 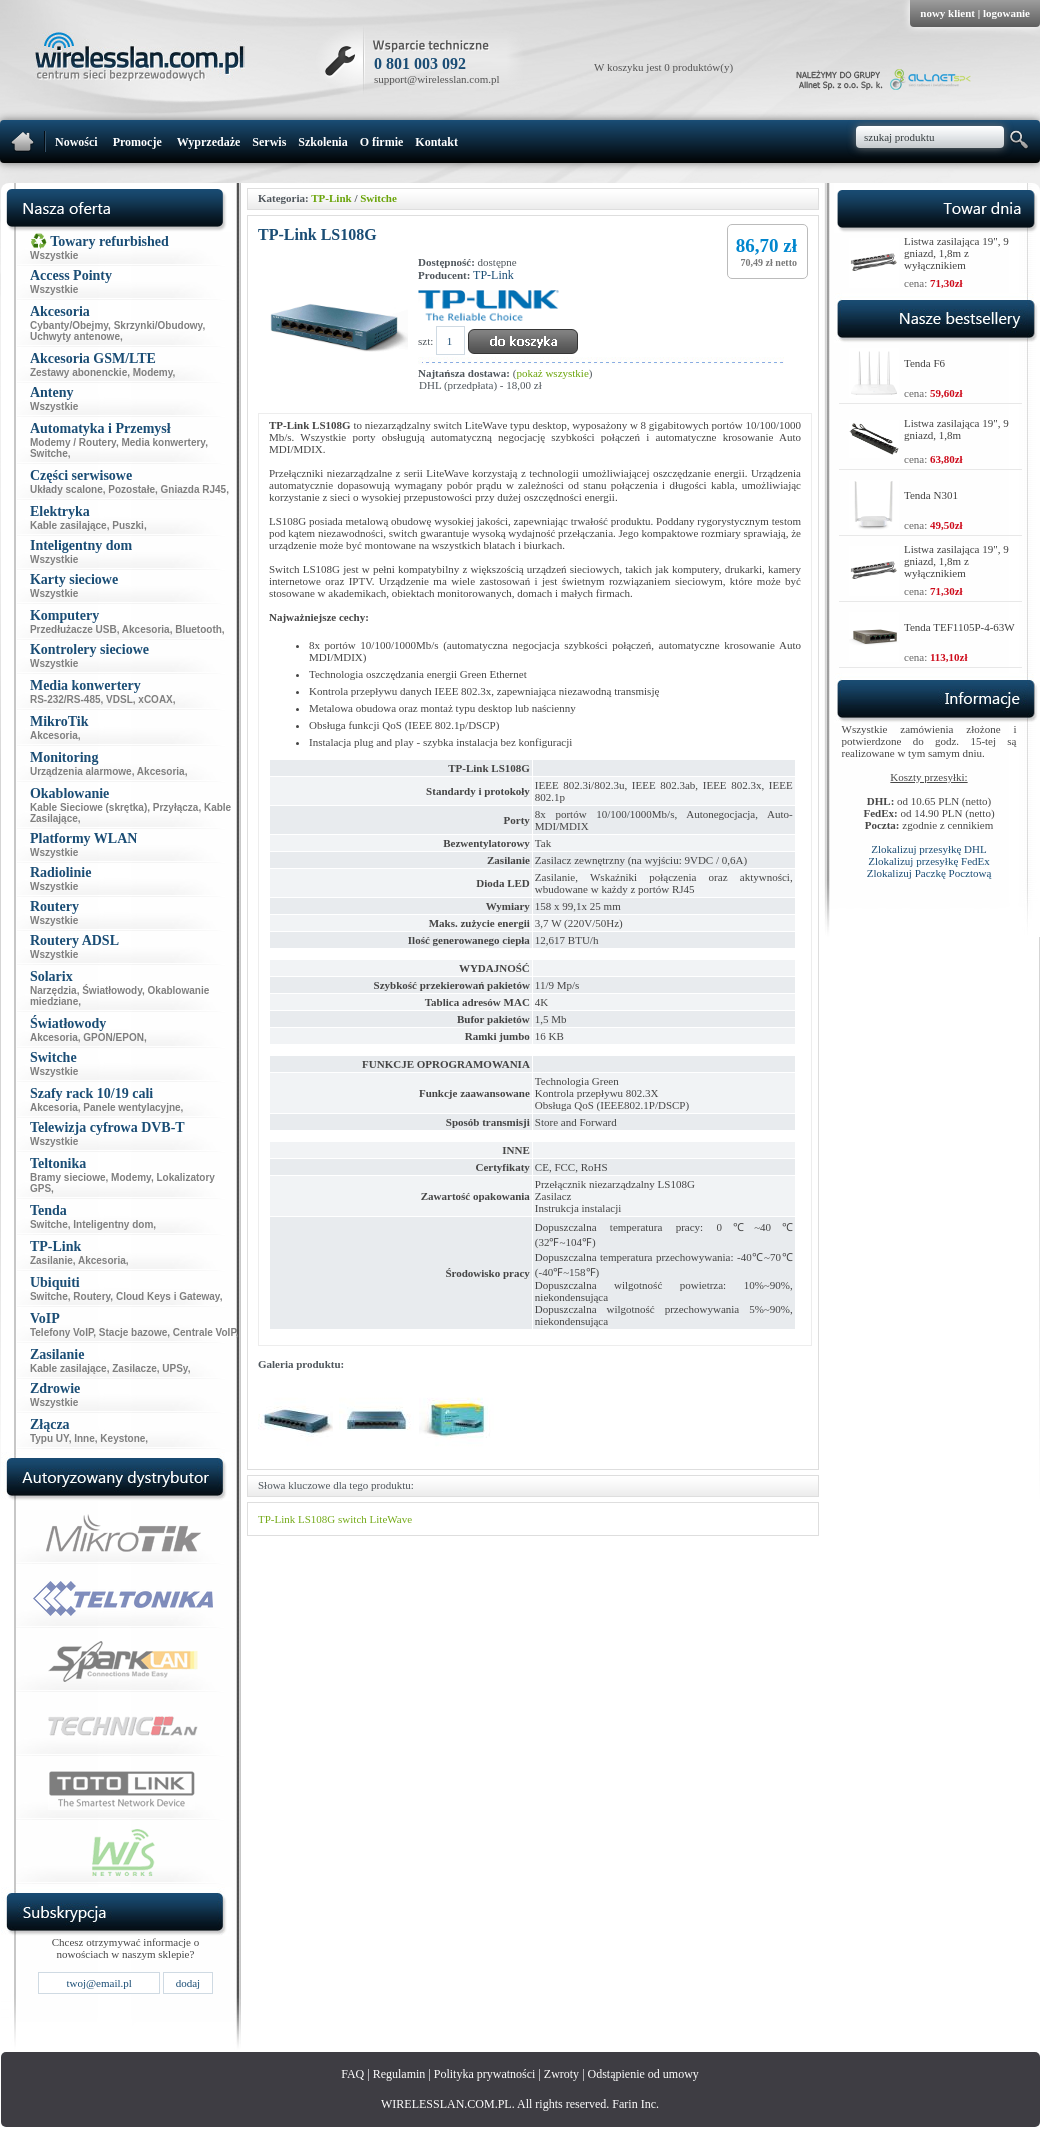 What do you see at coordinates (204, 1332) in the screenshot?
I see `Centrale VoIP` at bounding box center [204, 1332].